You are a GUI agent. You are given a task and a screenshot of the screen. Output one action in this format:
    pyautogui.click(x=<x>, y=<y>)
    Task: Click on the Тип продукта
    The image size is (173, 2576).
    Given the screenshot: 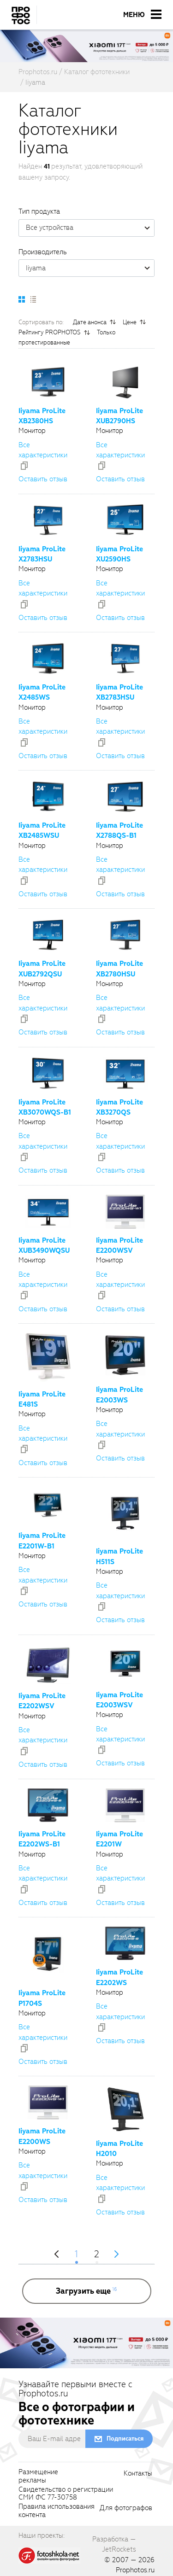 What is the action you would take?
    pyautogui.click(x=39, y=211)
    